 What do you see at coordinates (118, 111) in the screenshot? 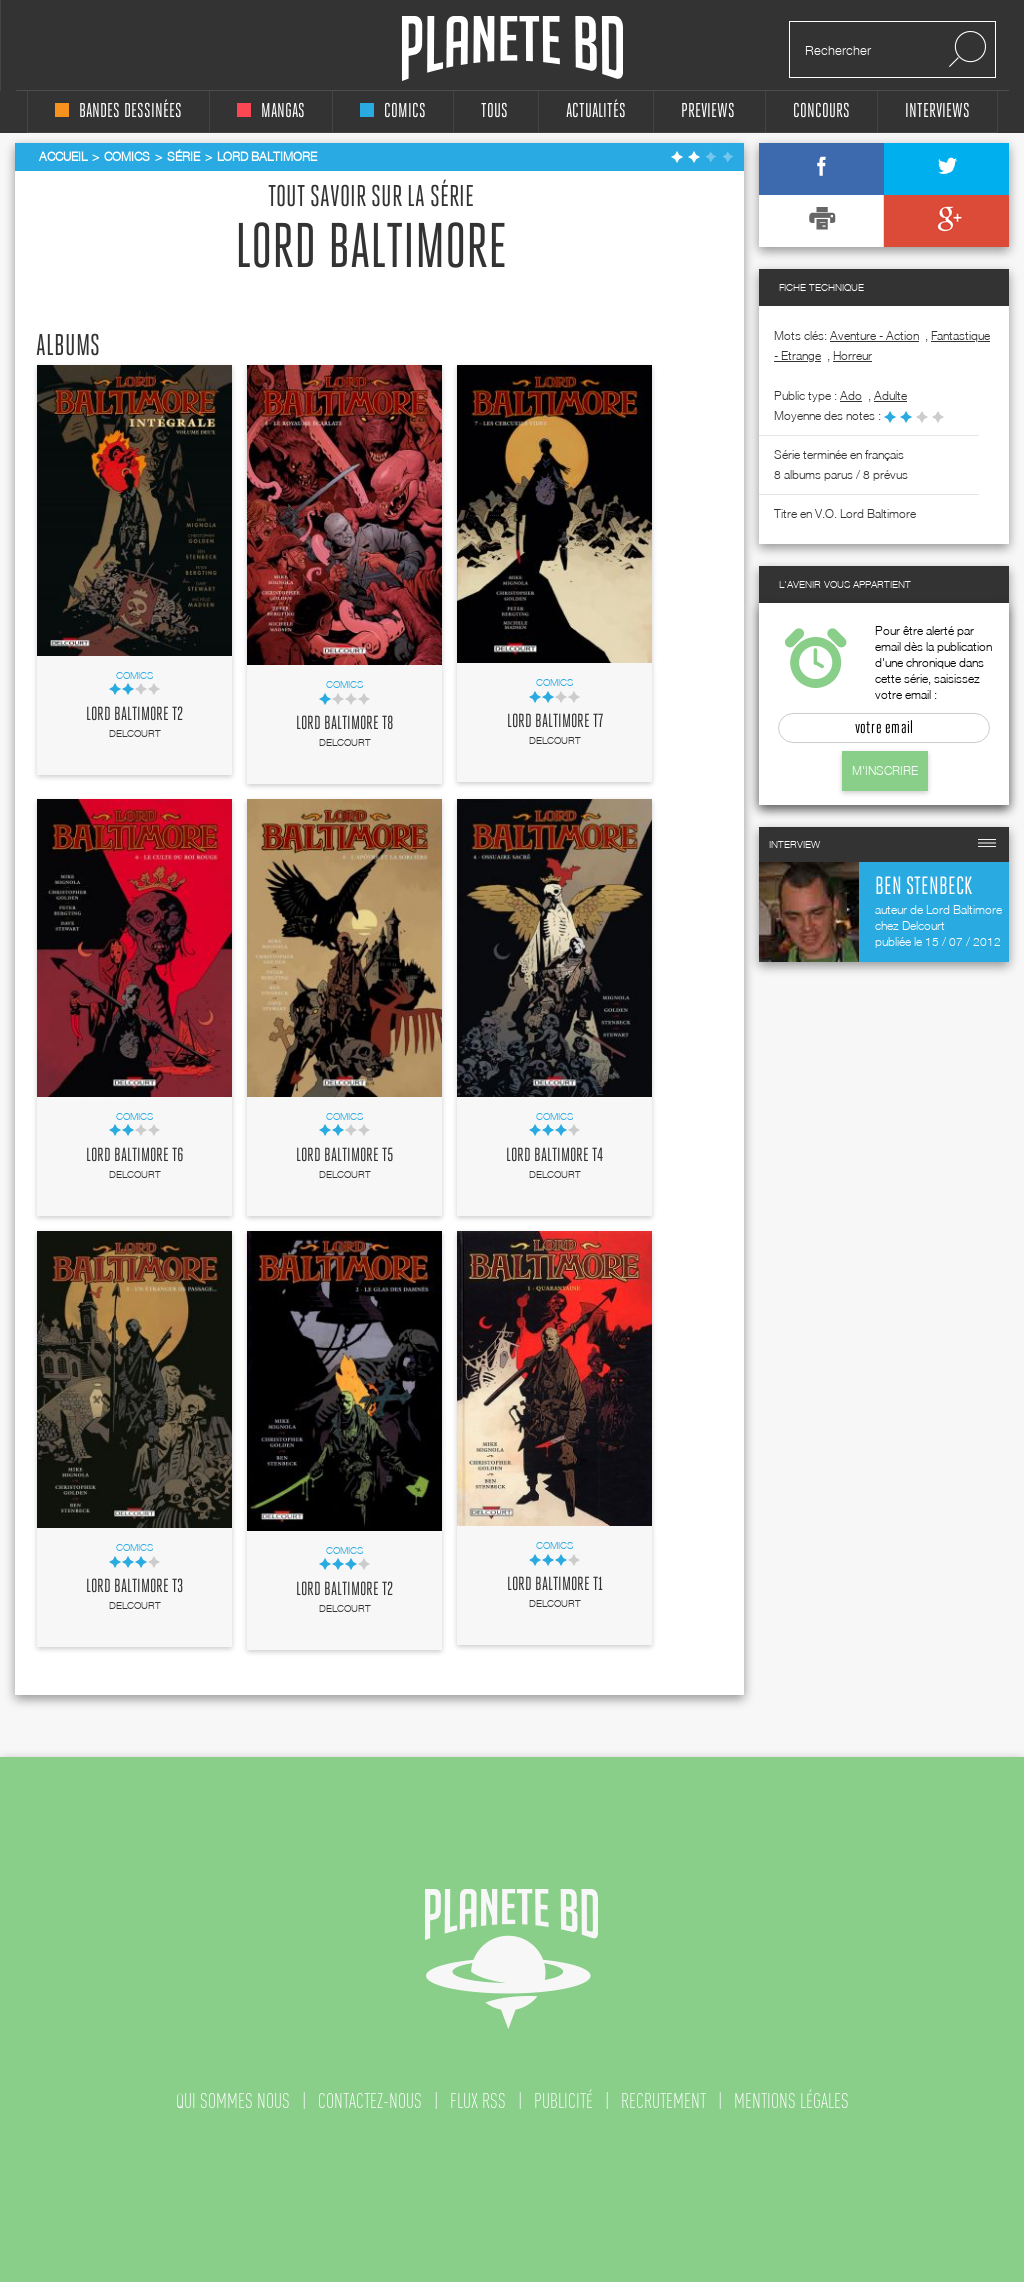
I see `bandes dessinées` at bounding box center [118, 111].